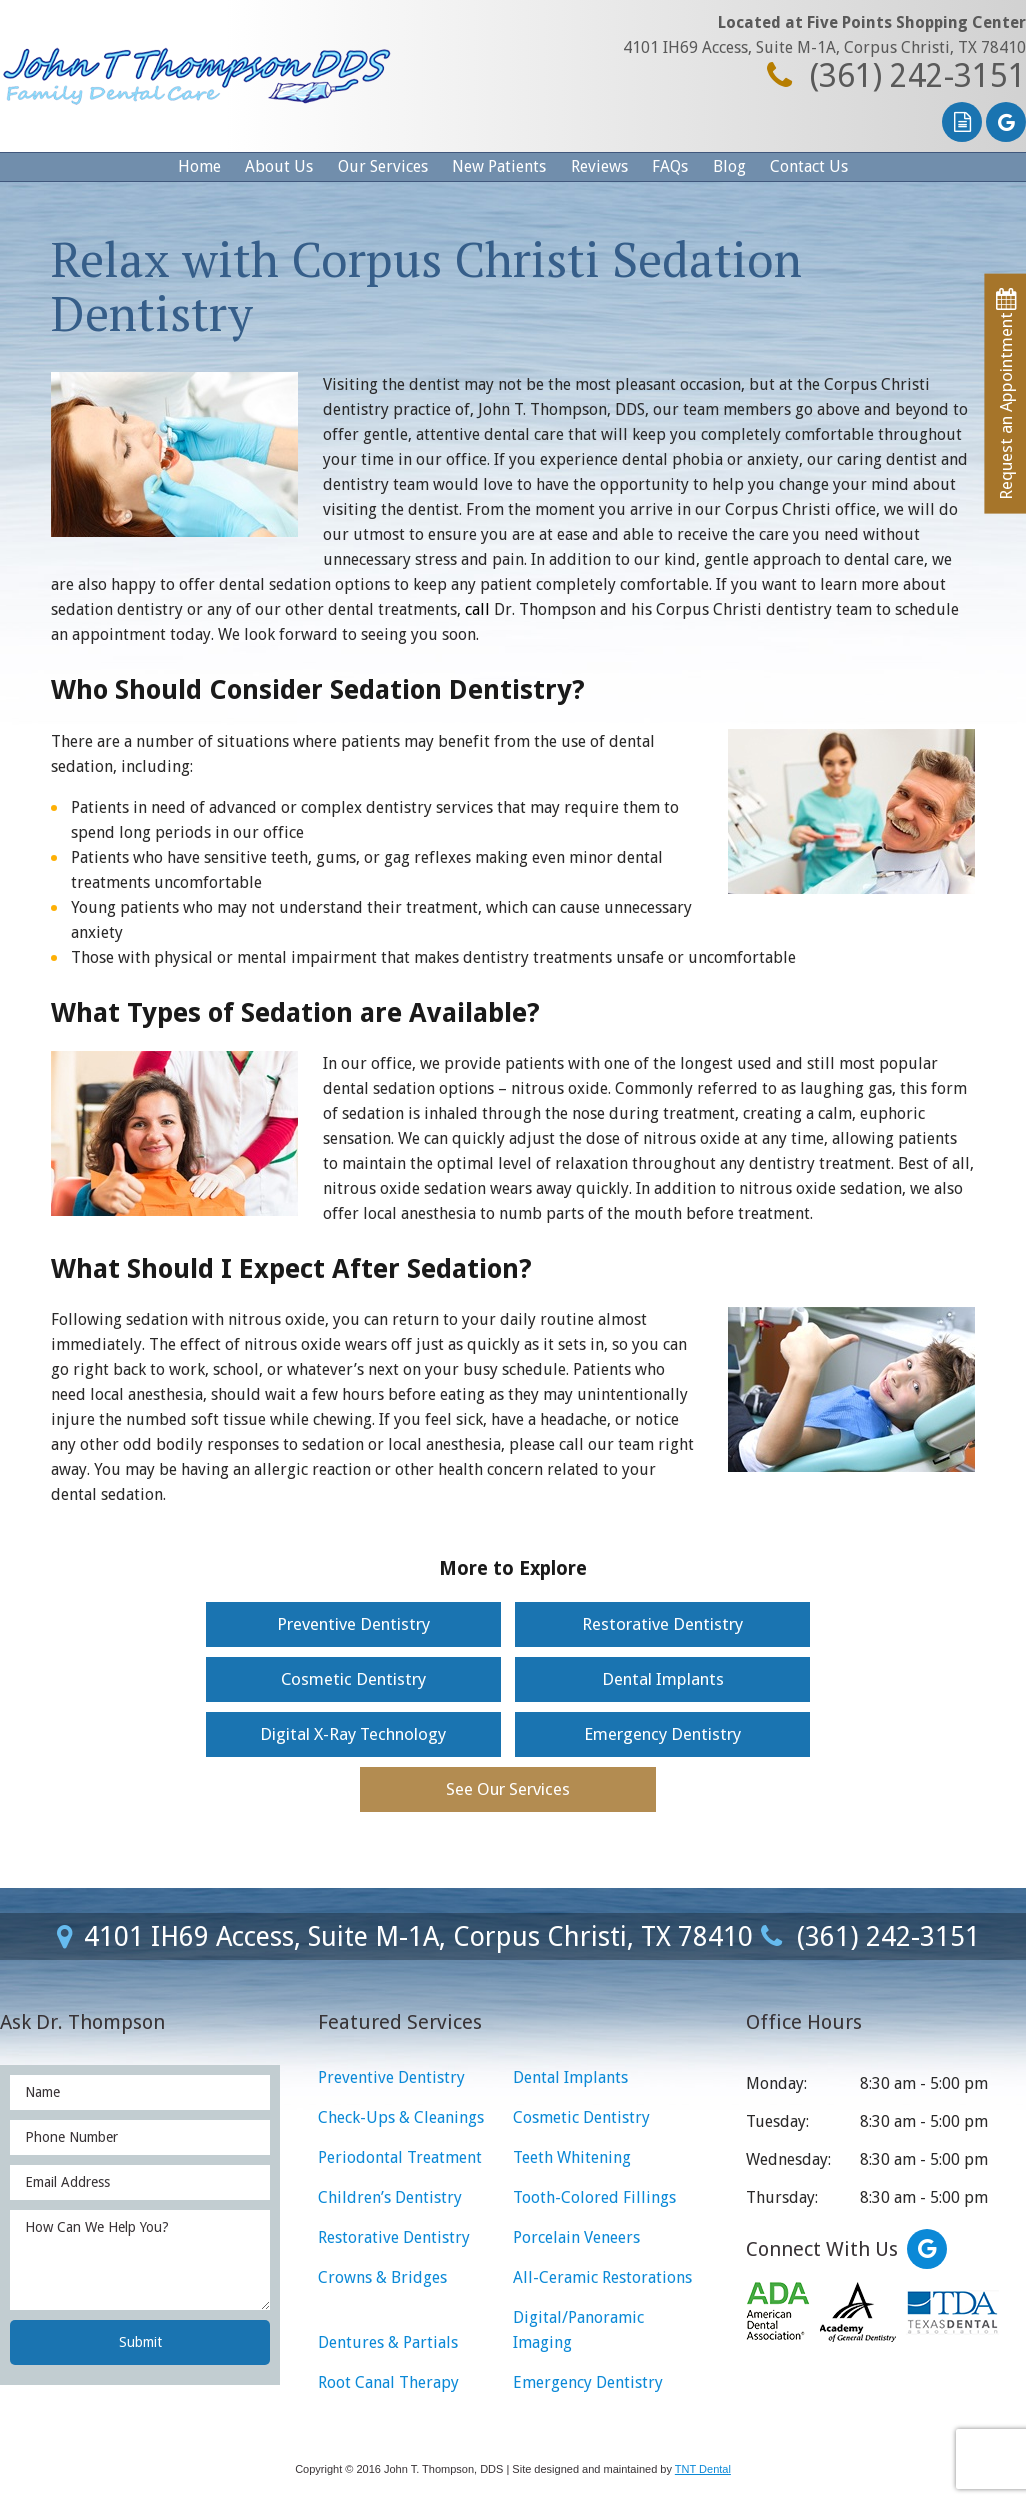 Image resolution: width=1026 pixels, height=2503 pixels. I want to click on Contact Us, so click(809, 166).